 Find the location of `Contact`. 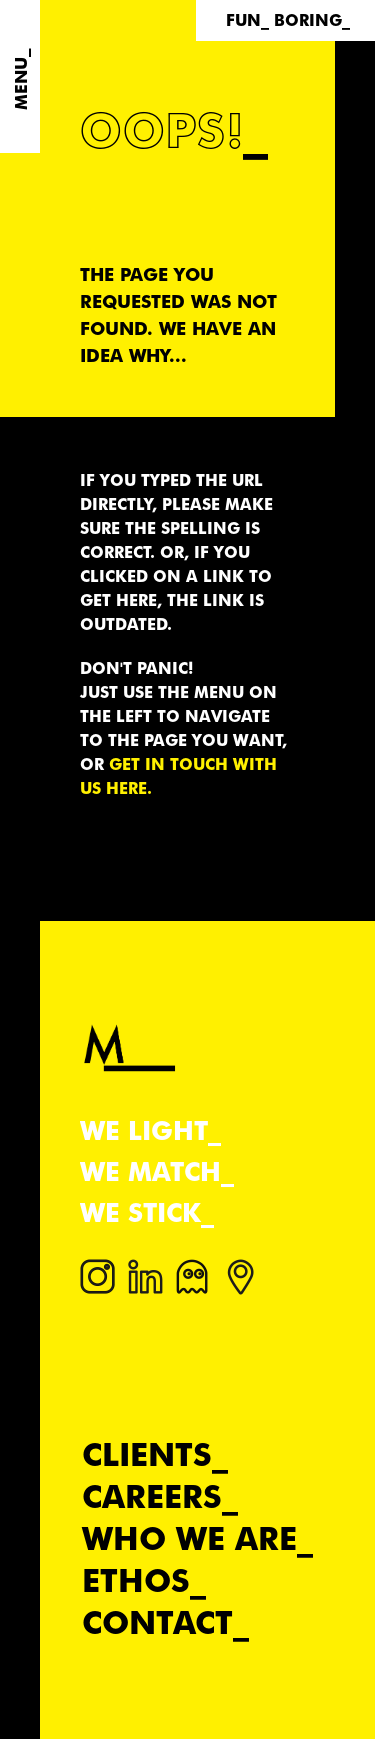

Contact is located at coordinates (157, 1622).